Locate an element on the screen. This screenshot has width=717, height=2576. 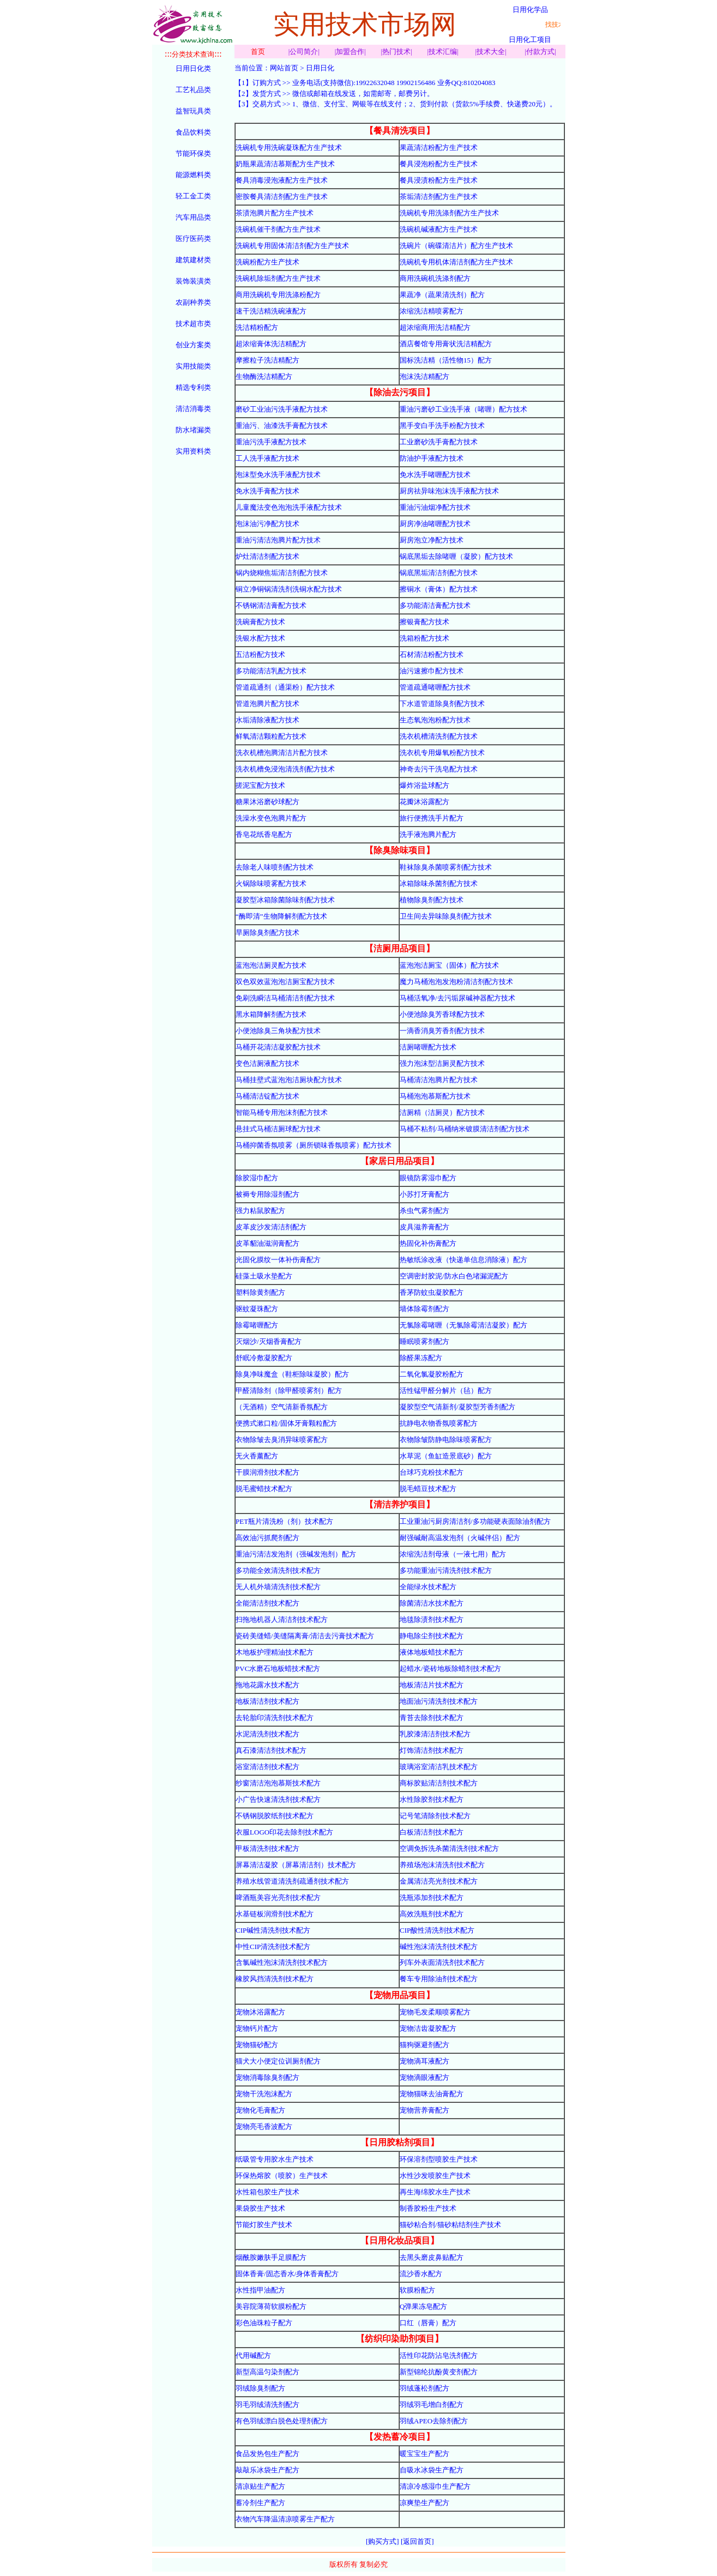
热门技术 is located at coordinates (396, 51).